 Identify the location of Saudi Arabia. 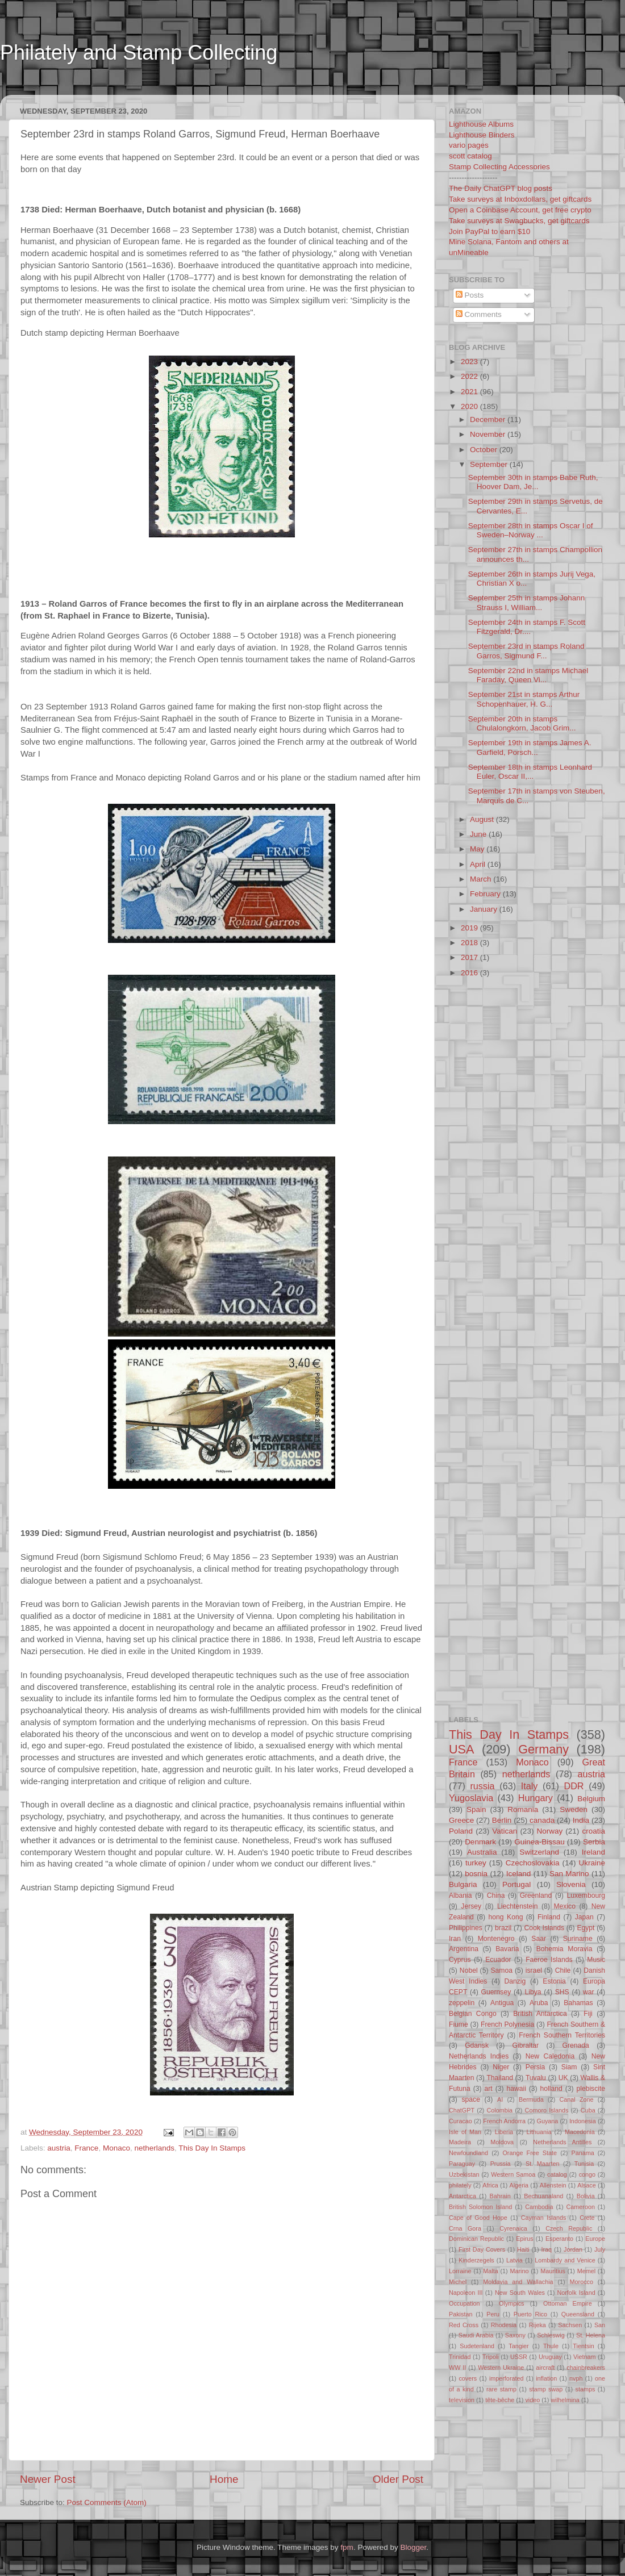
(476, 2335).